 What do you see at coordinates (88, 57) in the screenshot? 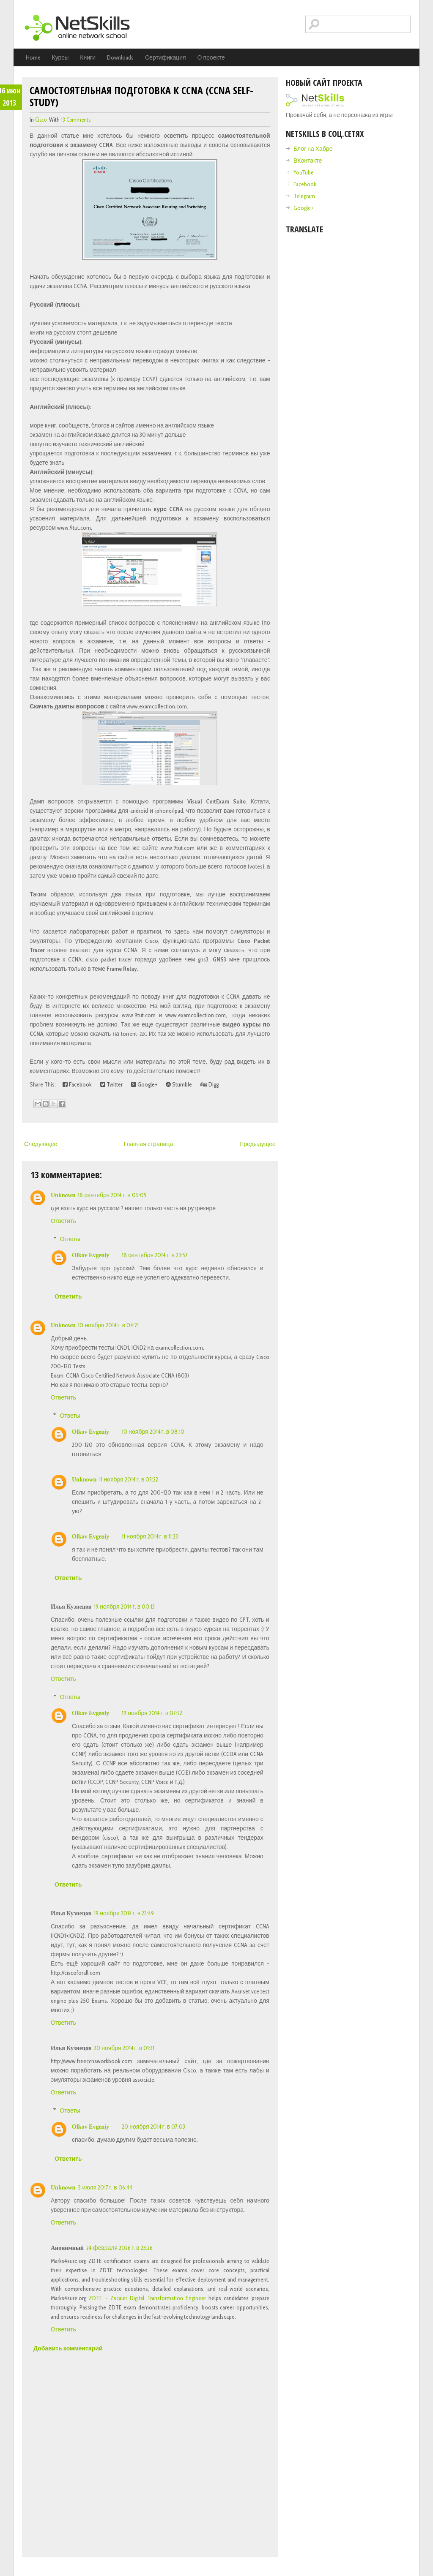
I see `Книги` at bounding box center [88, 57].